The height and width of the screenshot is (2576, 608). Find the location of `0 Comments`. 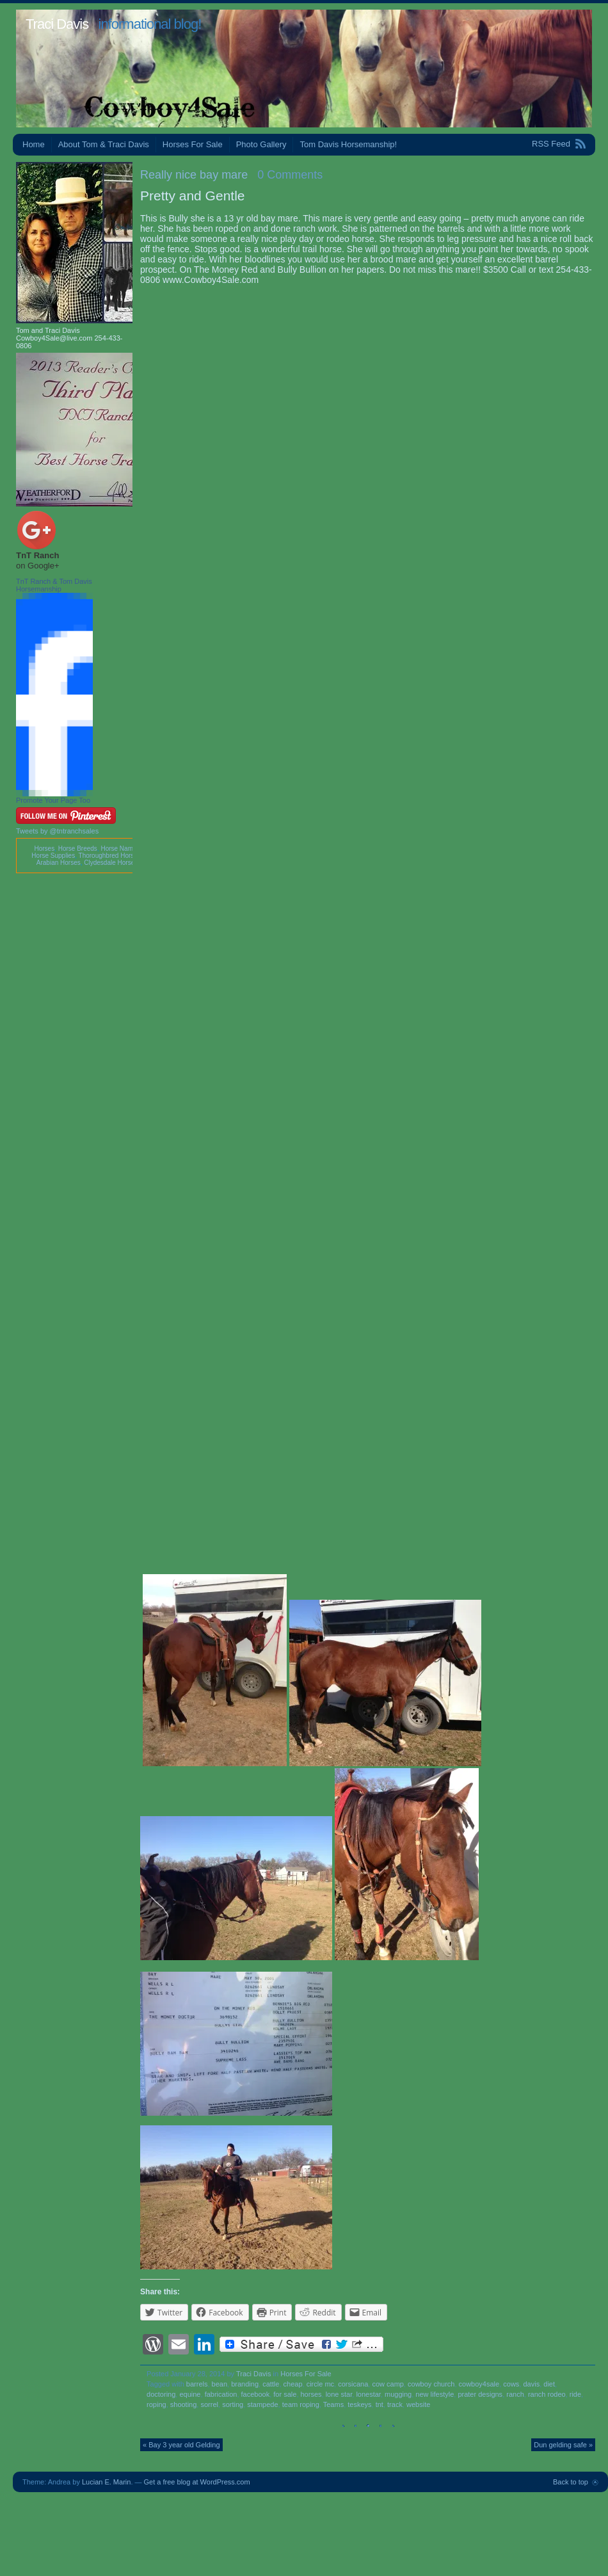

0 Comments is located at coordinates (290, 174).